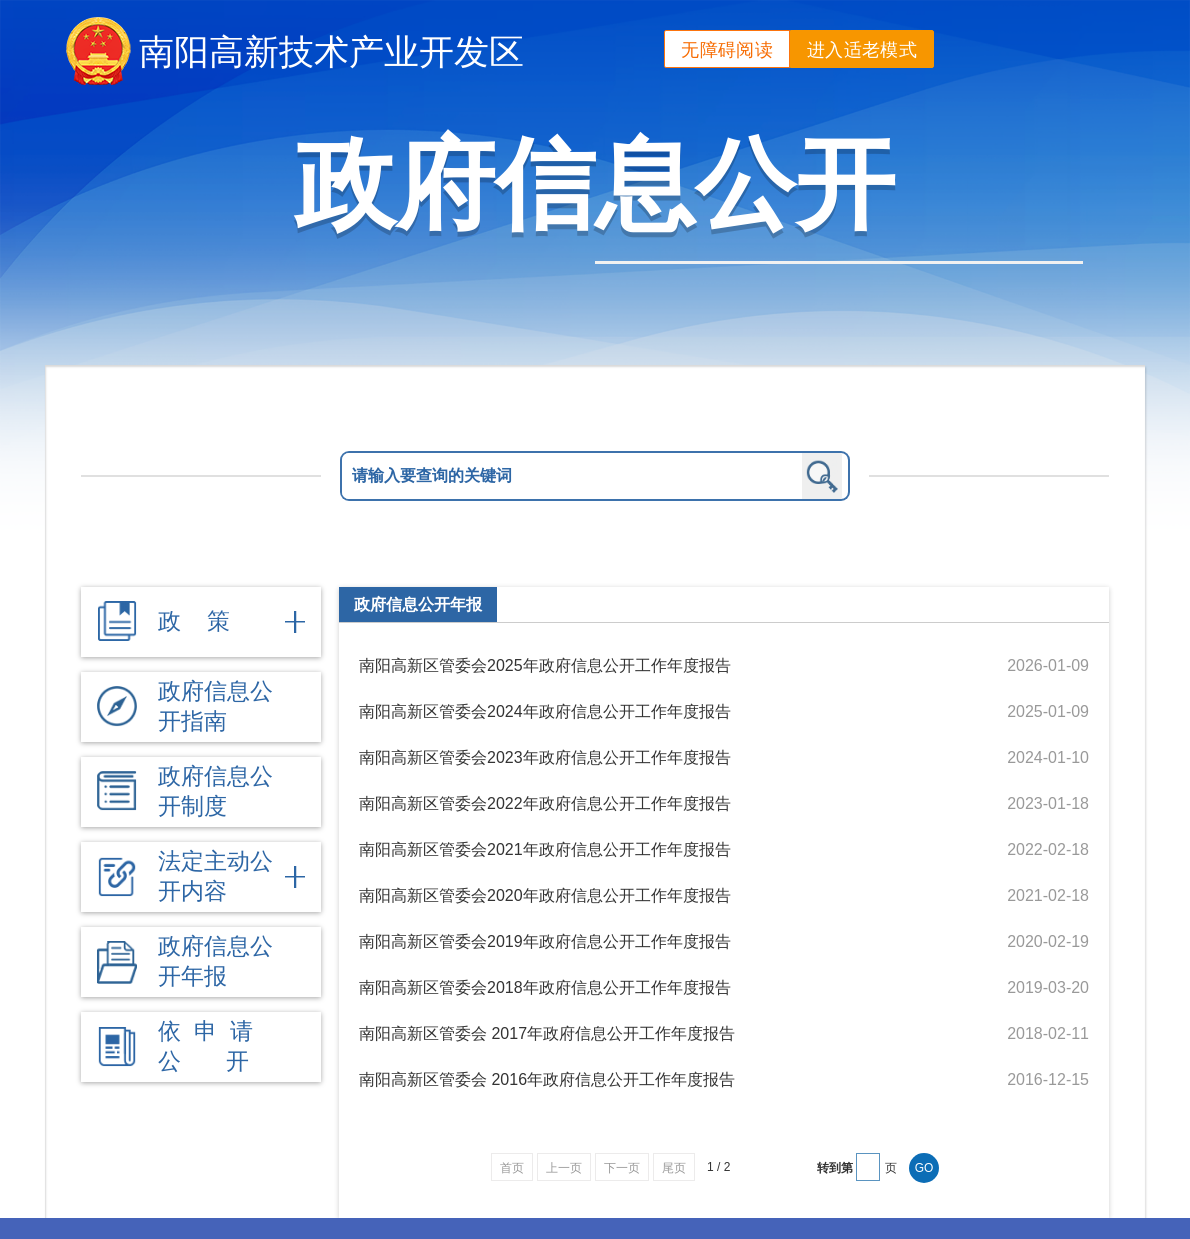  I want to click on 南阳高新区管委会2023年政府信息公开工作年度报告, so click(545, 757).